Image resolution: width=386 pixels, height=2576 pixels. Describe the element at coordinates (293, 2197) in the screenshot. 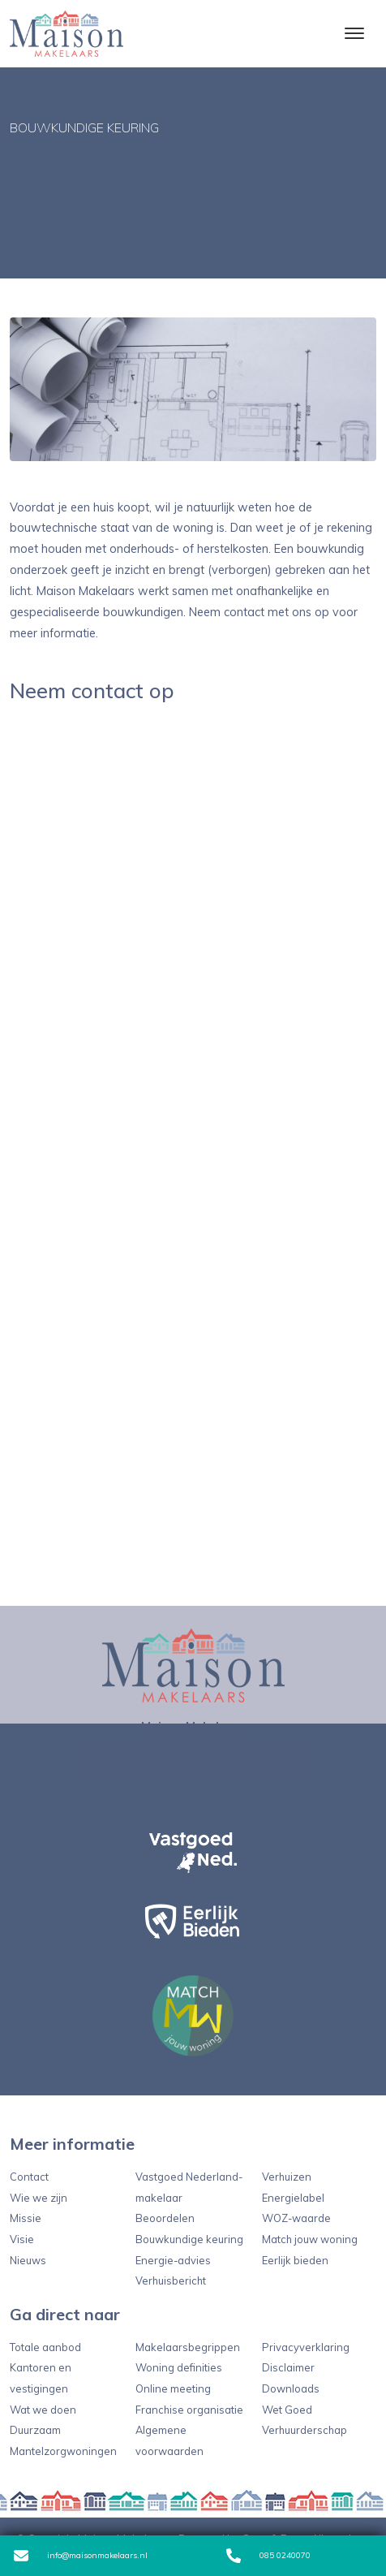

I see `Energielabel` at that location.